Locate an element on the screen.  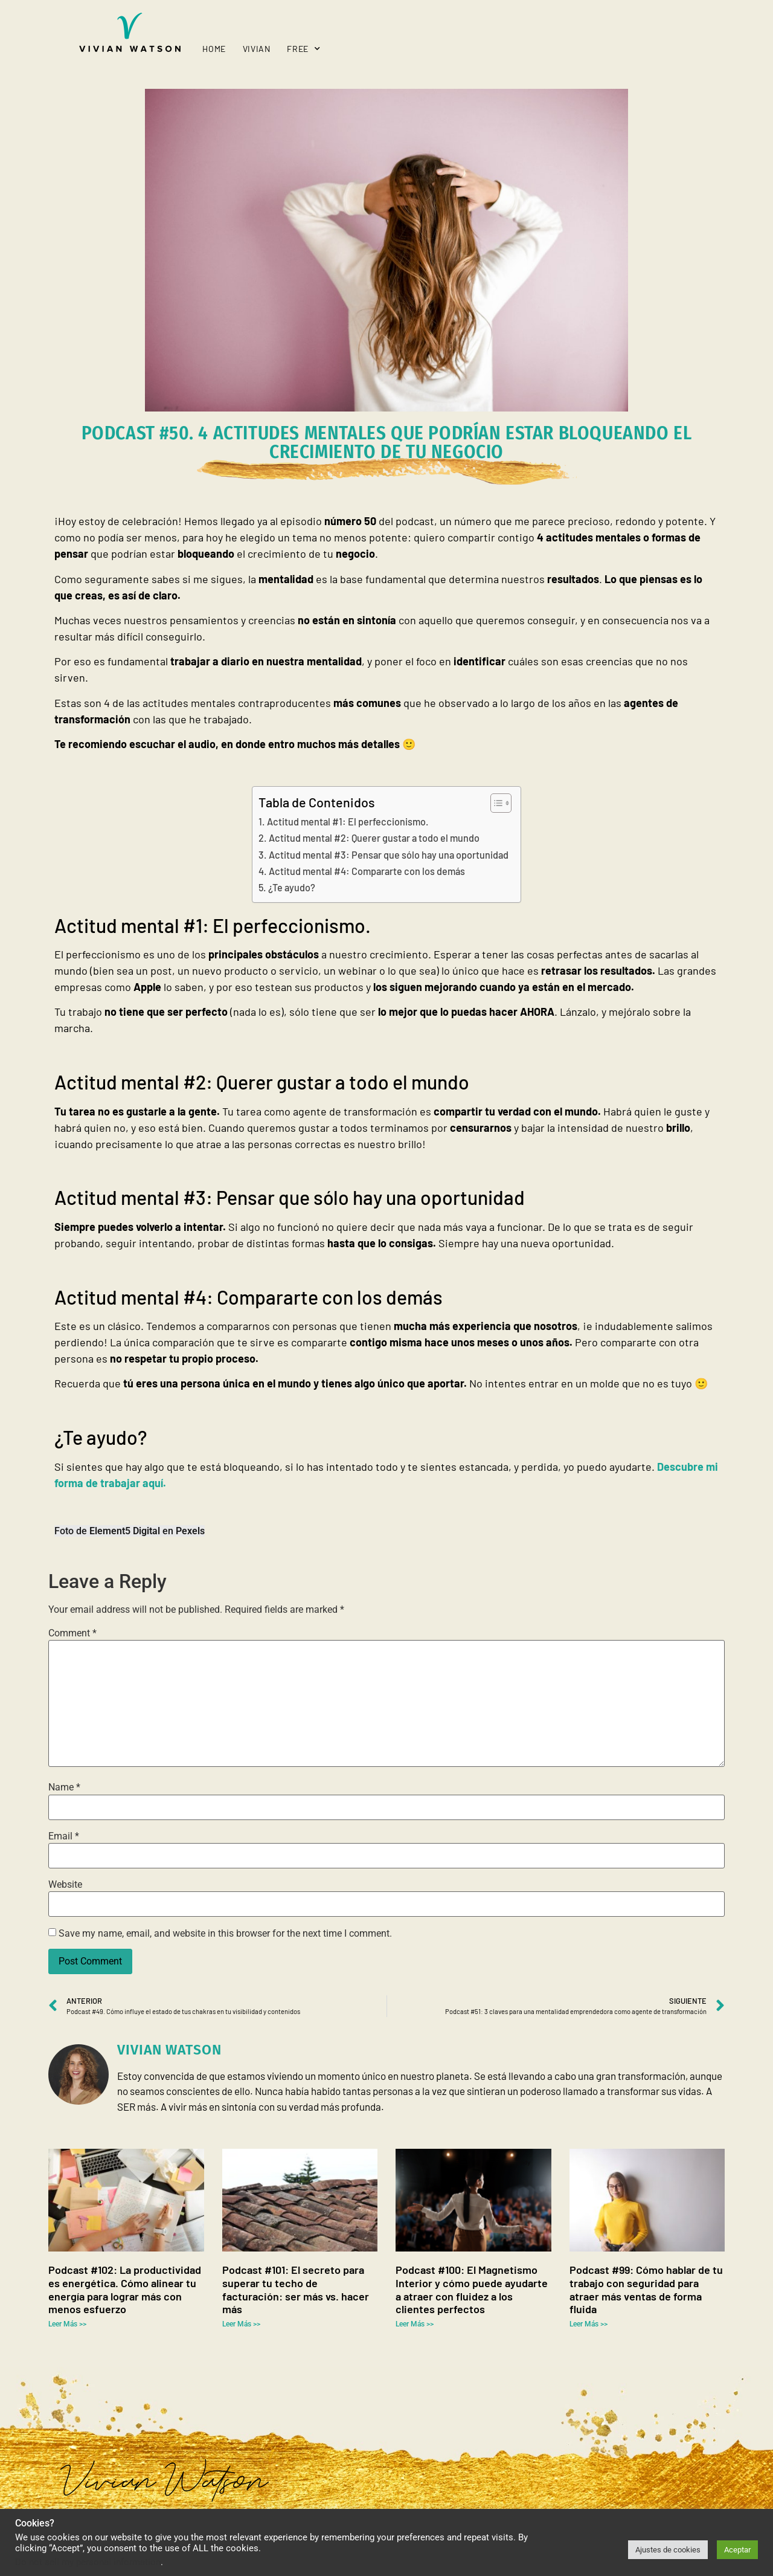
Home is located at coordinates (213, 49).